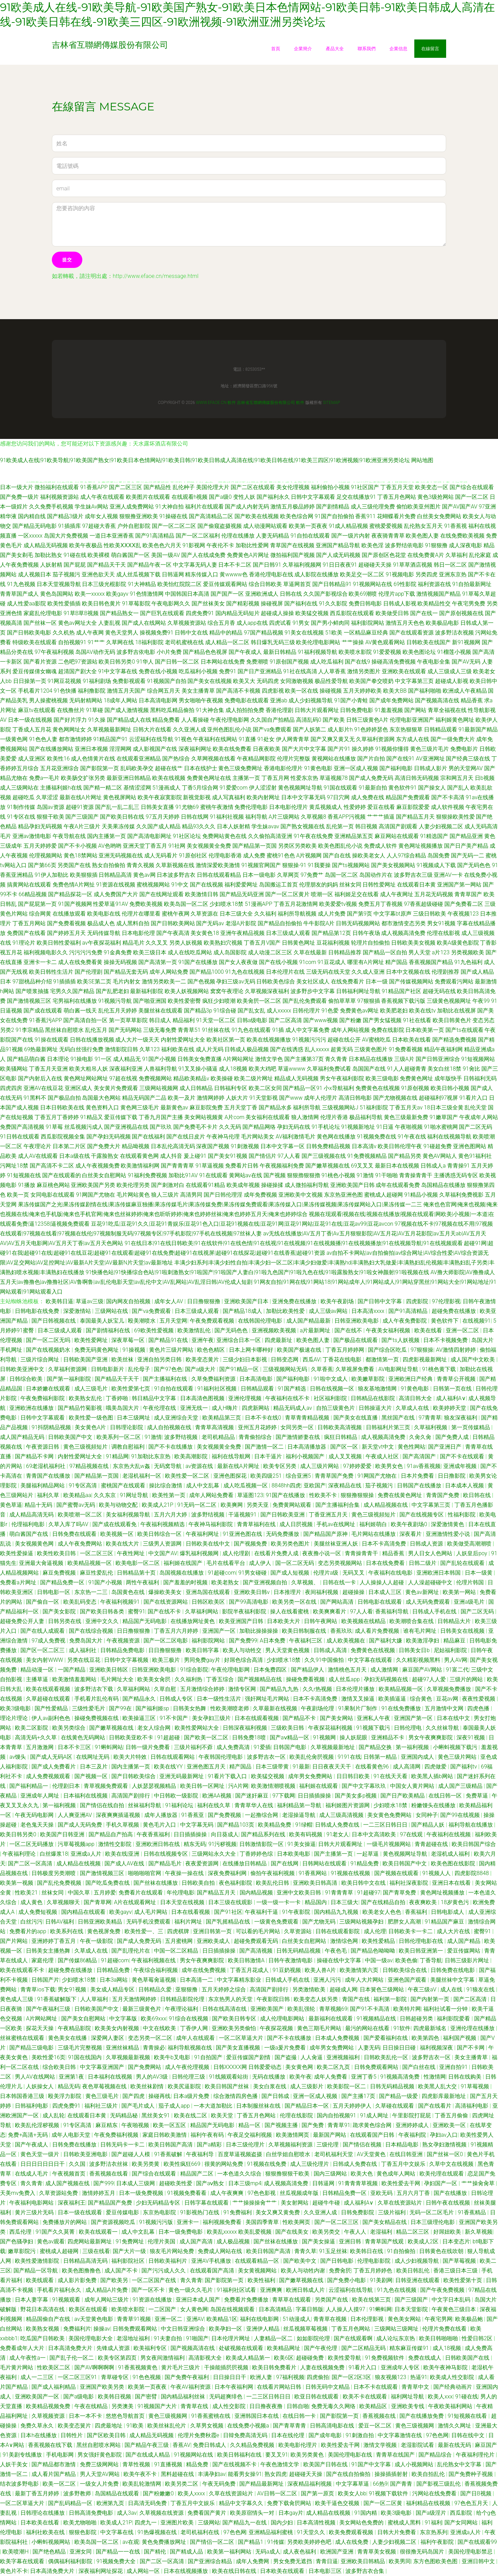 This screenshot has height=2576, width=498. I want to click on 国产片自拍, so click(371, 758).